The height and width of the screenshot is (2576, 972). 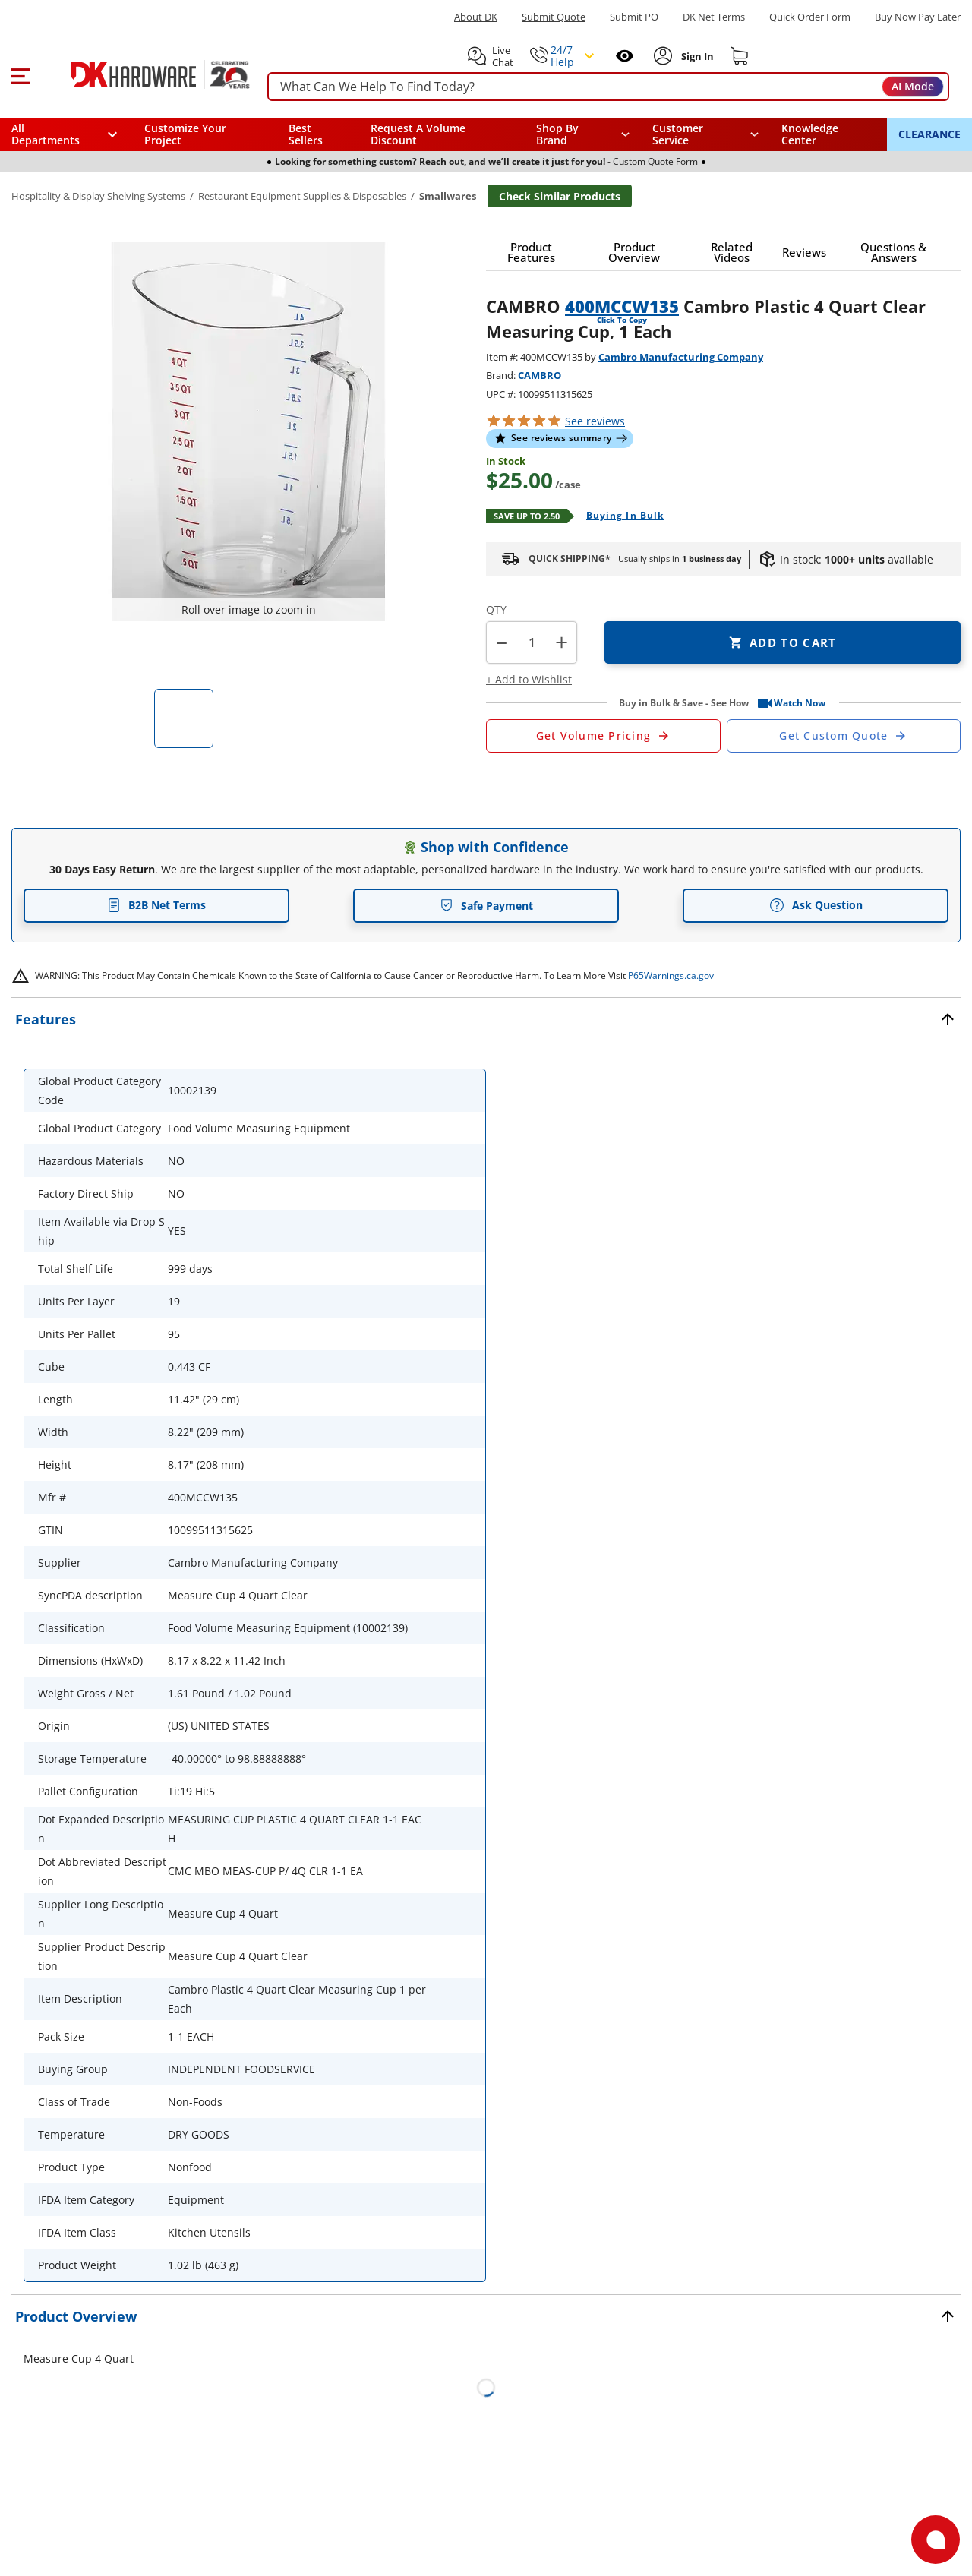 What do you see at coordinates (418, 134) in the screenshot?
I see `Request A Volume Discount` at bounding box center [418, 134].